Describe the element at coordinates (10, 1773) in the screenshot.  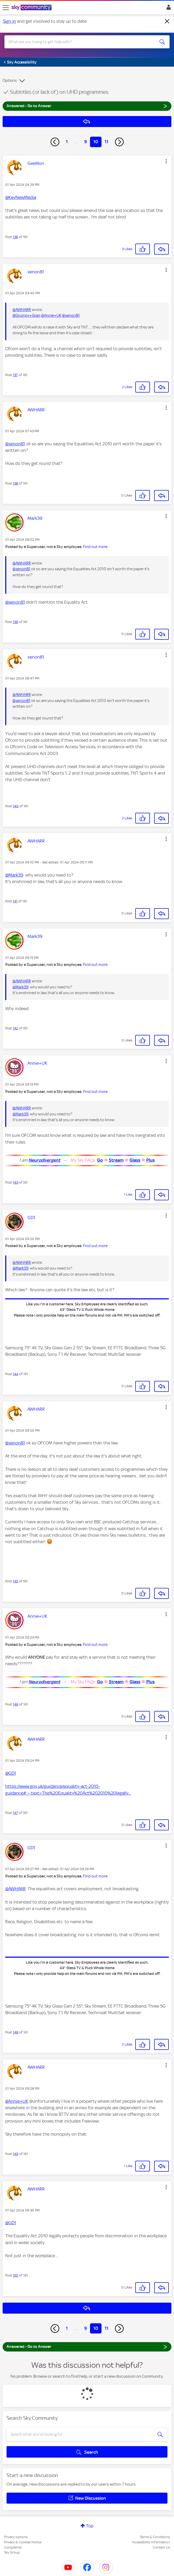
I see `@GD1` at that location.